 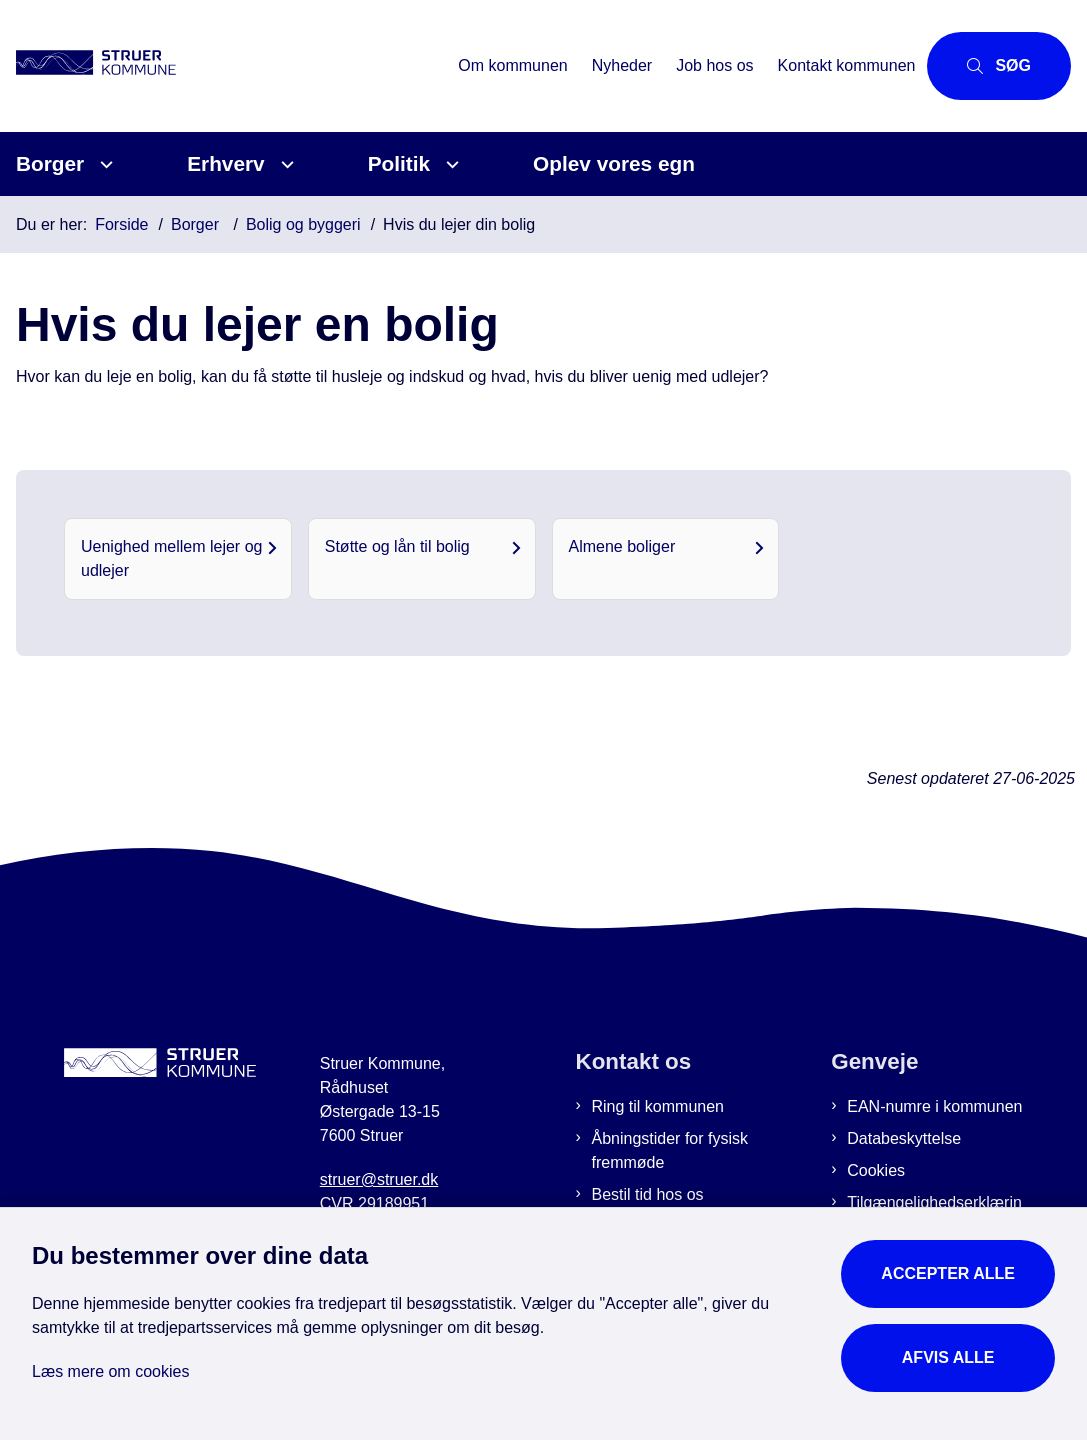 I want to click on Støtte og lån til bolig, so click(x=397, y=546).